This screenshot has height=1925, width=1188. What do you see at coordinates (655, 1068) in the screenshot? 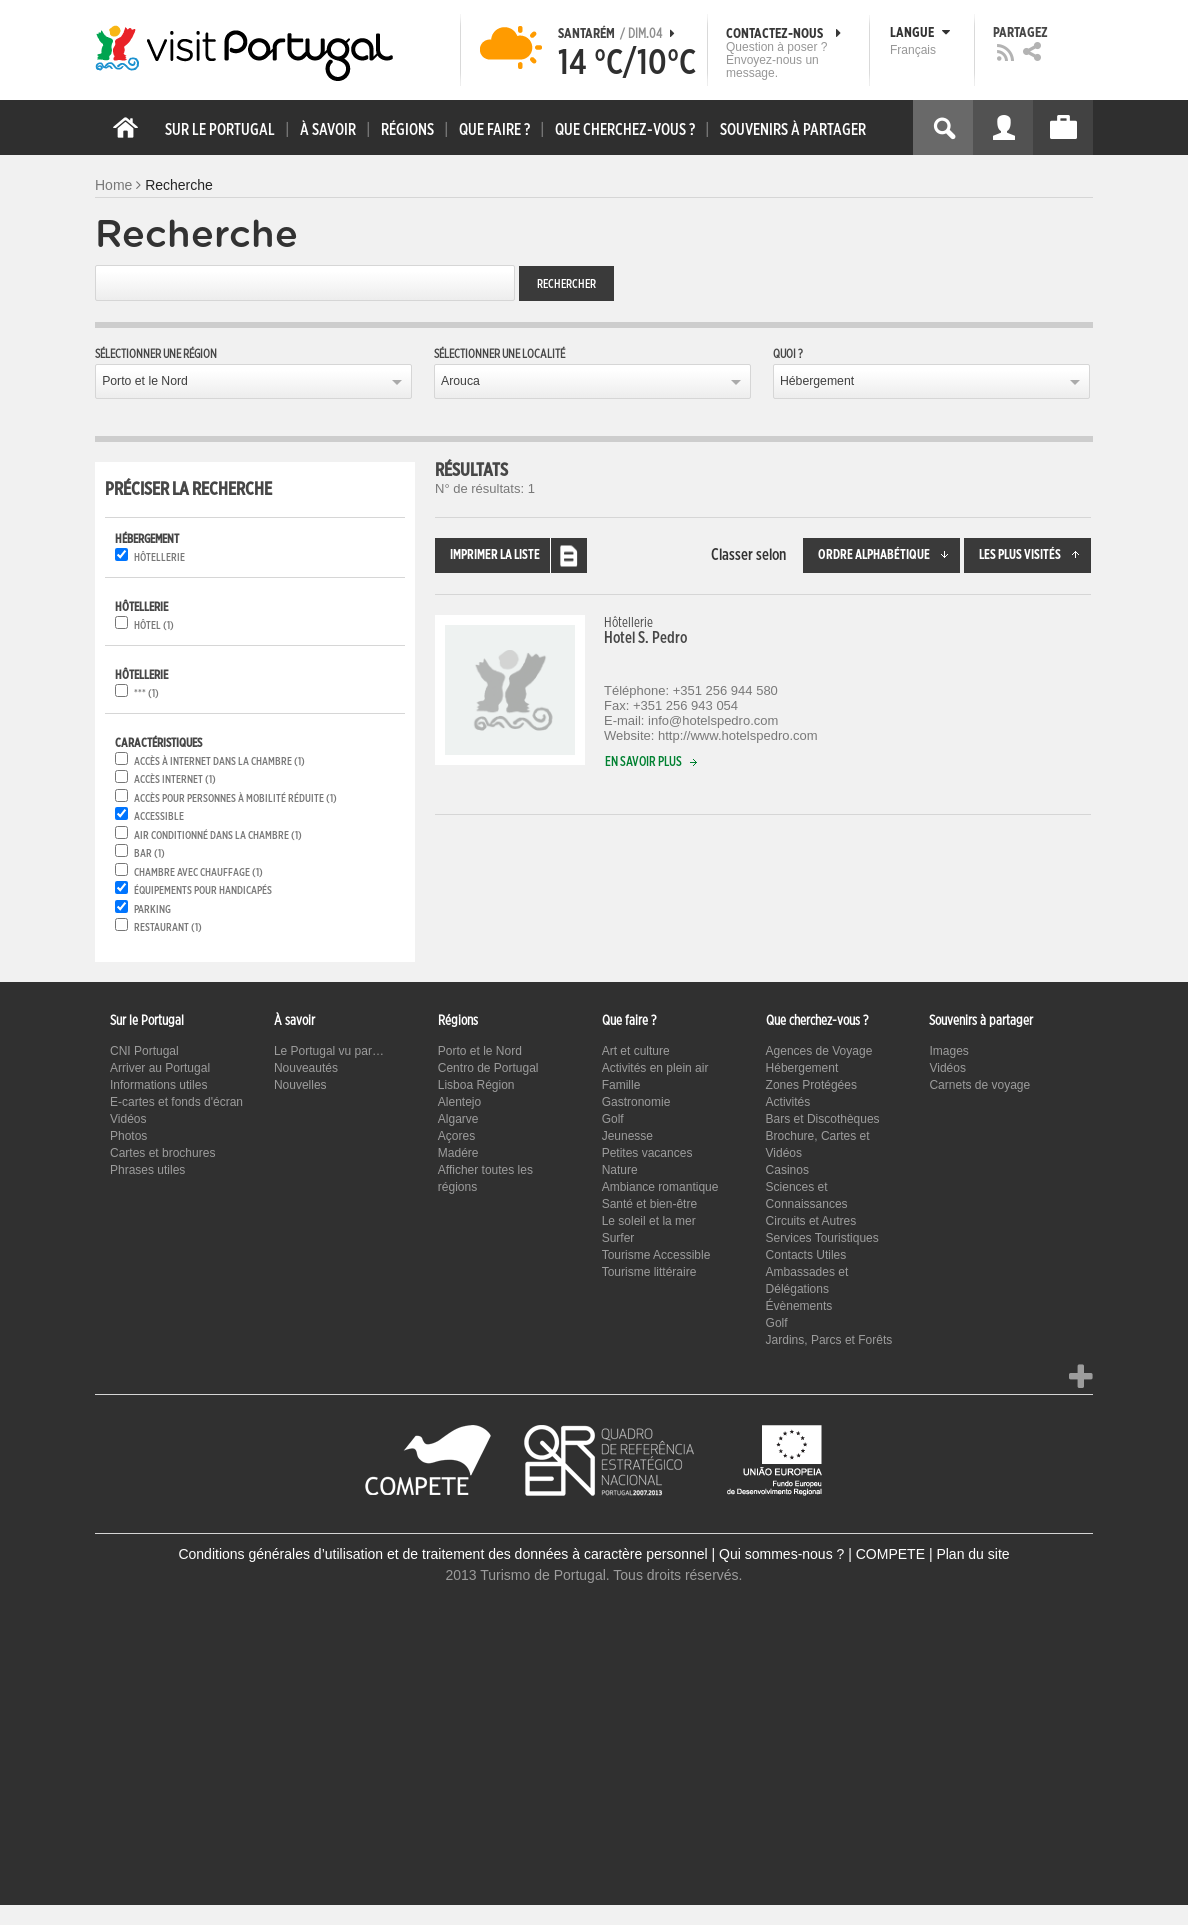
I see `Activités en plein air` at bounding box center [655, 1068].